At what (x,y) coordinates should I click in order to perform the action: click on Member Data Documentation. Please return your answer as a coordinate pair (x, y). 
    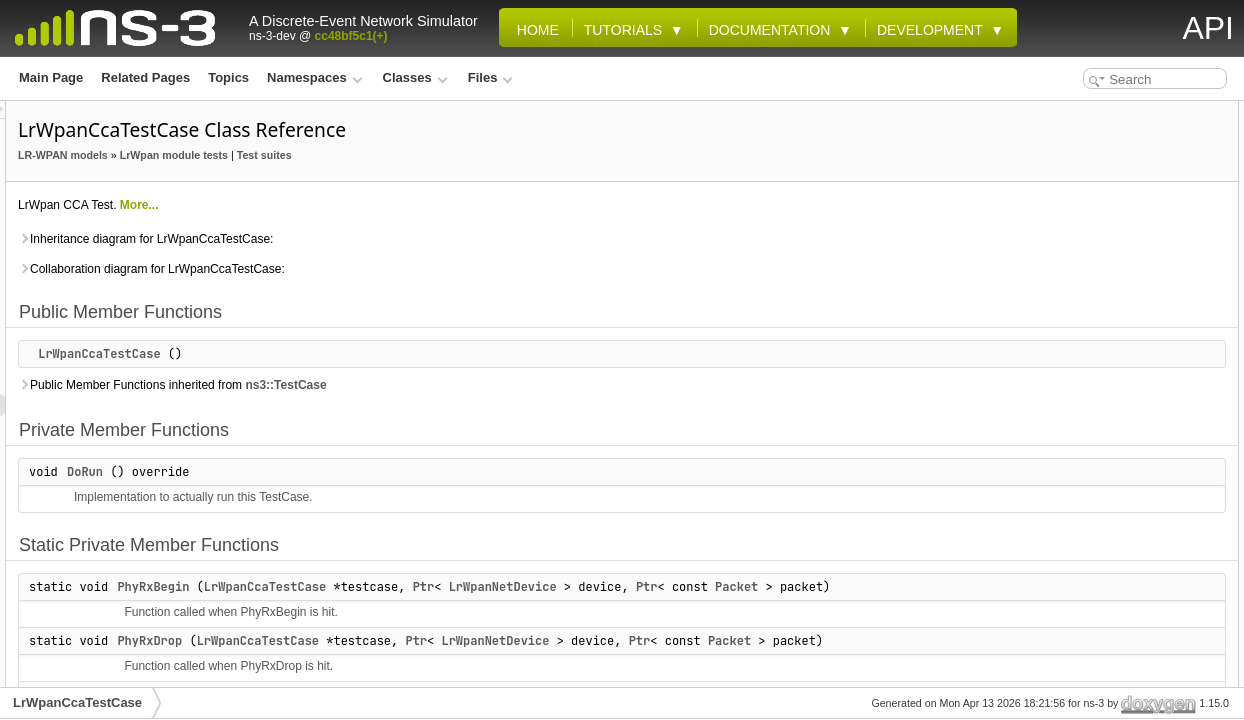
    Looking at the image, I should click on (1104, 662).